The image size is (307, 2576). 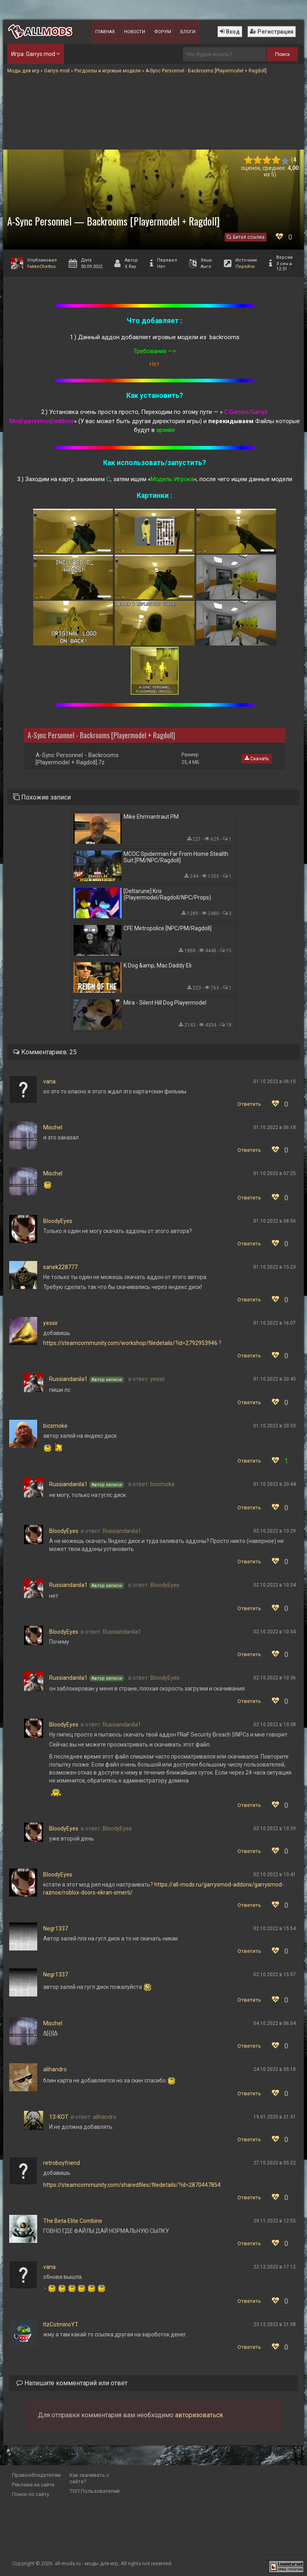 What do you see at coordinates (57, 1221) in the screenshot?
I see `BloodyEyes` at bounding box center [57, 1221].